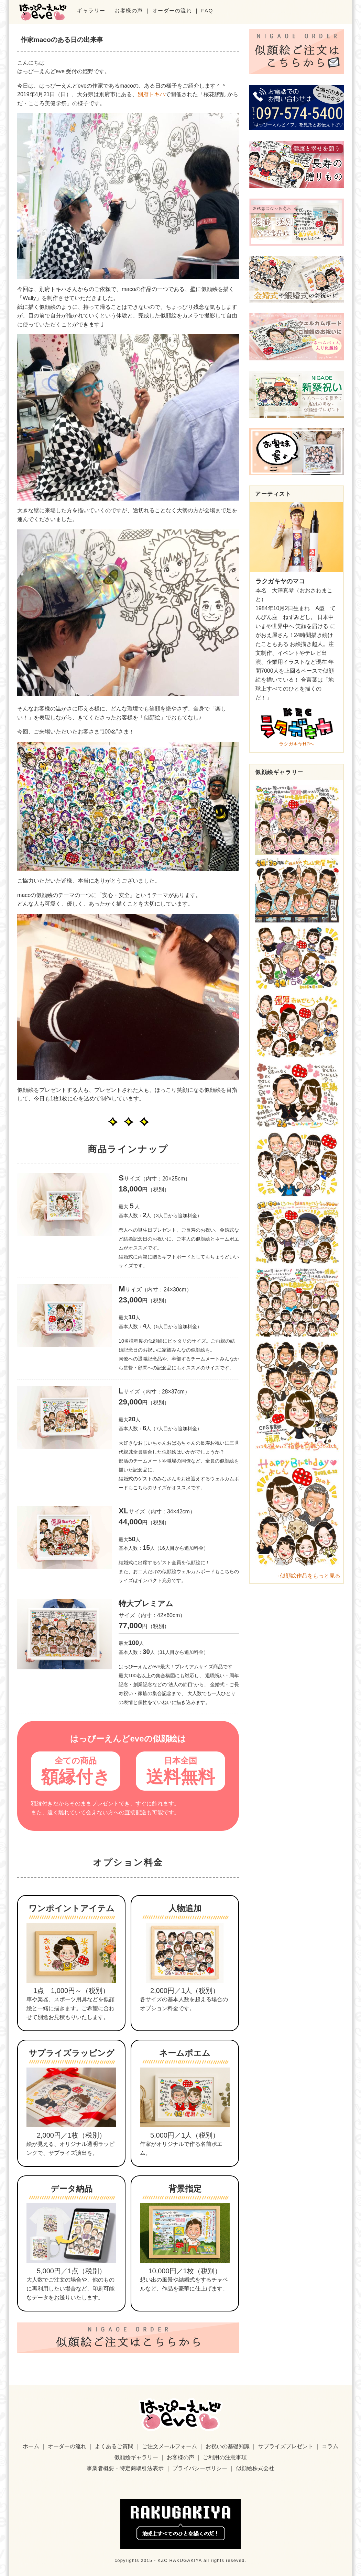 Image resolution: width=361 pixels, height=2576 pixels. What do you see at coordinates (330, 2446) in the screenshot?
I see `コラム` at bounding box center [330, 2446].